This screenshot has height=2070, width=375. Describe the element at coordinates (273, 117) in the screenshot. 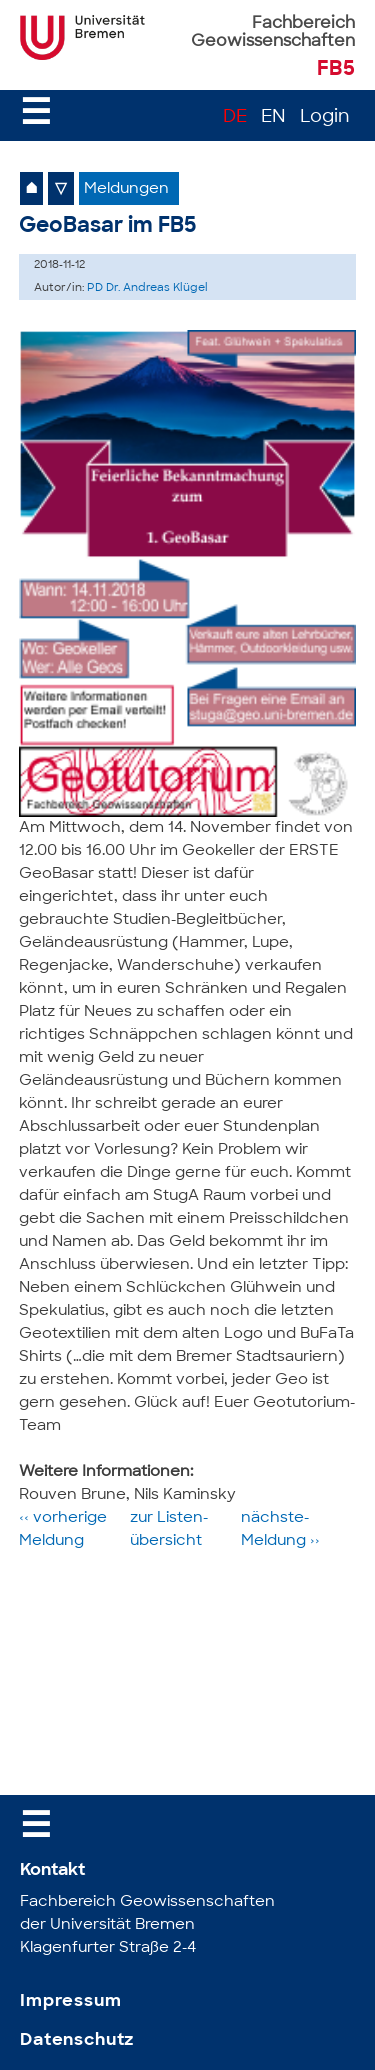

I see `EN` at that location.